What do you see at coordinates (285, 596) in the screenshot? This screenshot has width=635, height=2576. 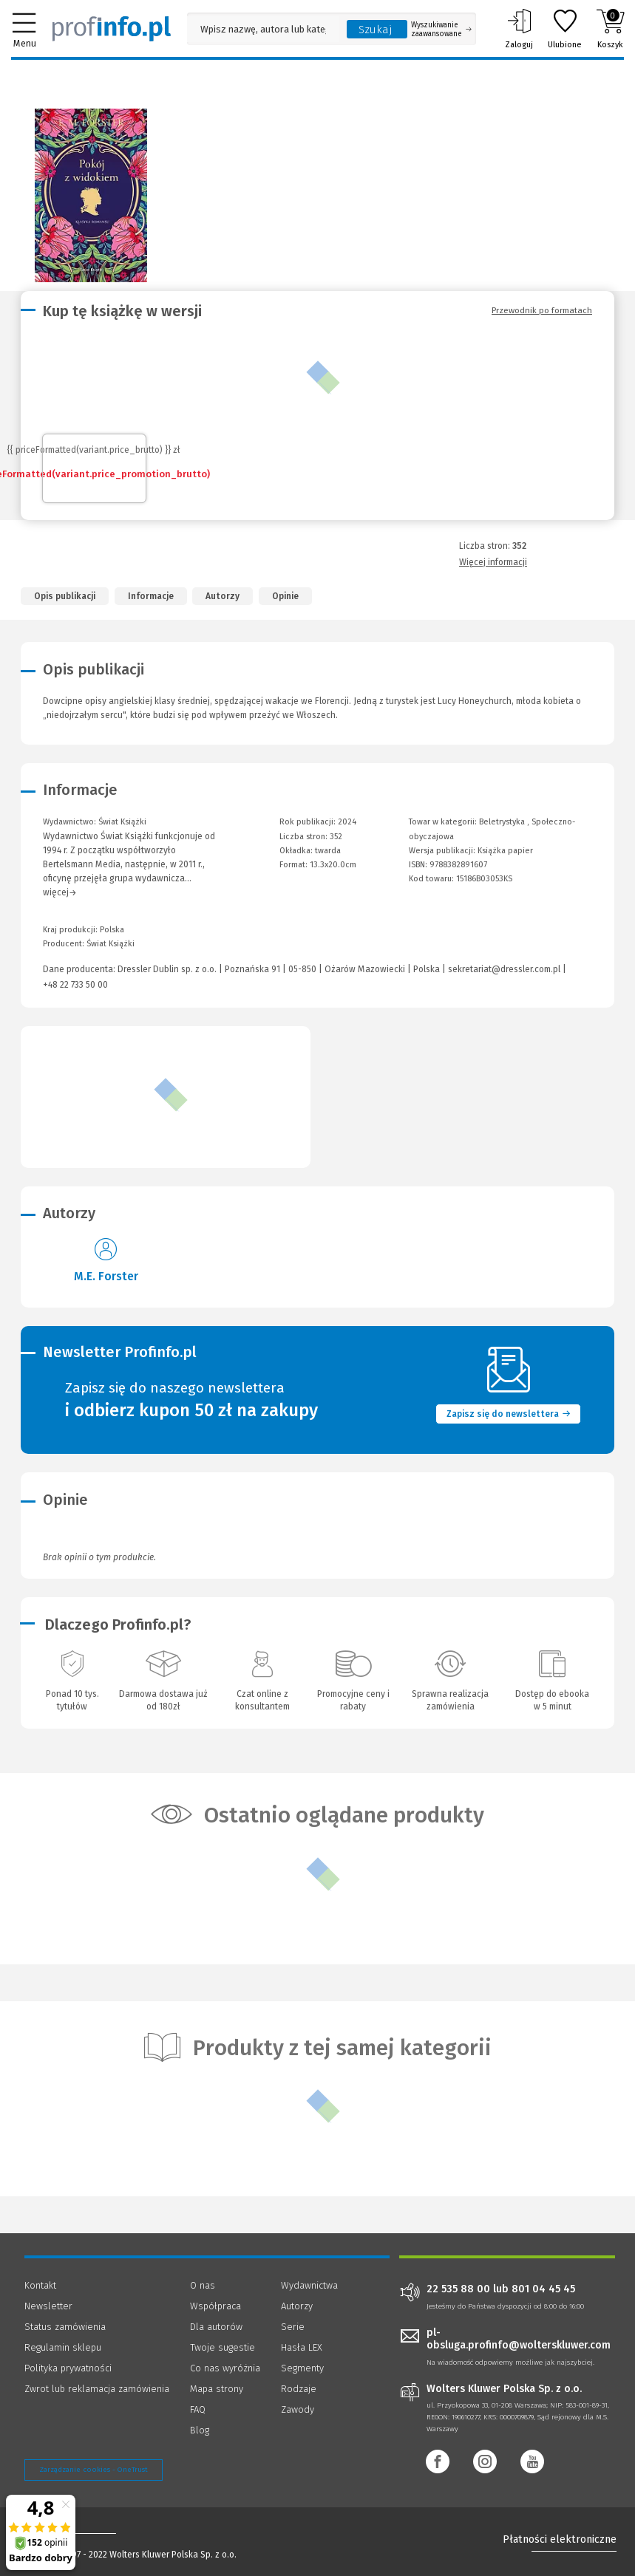 I see `Opinie` at bounding box center [285, 596].